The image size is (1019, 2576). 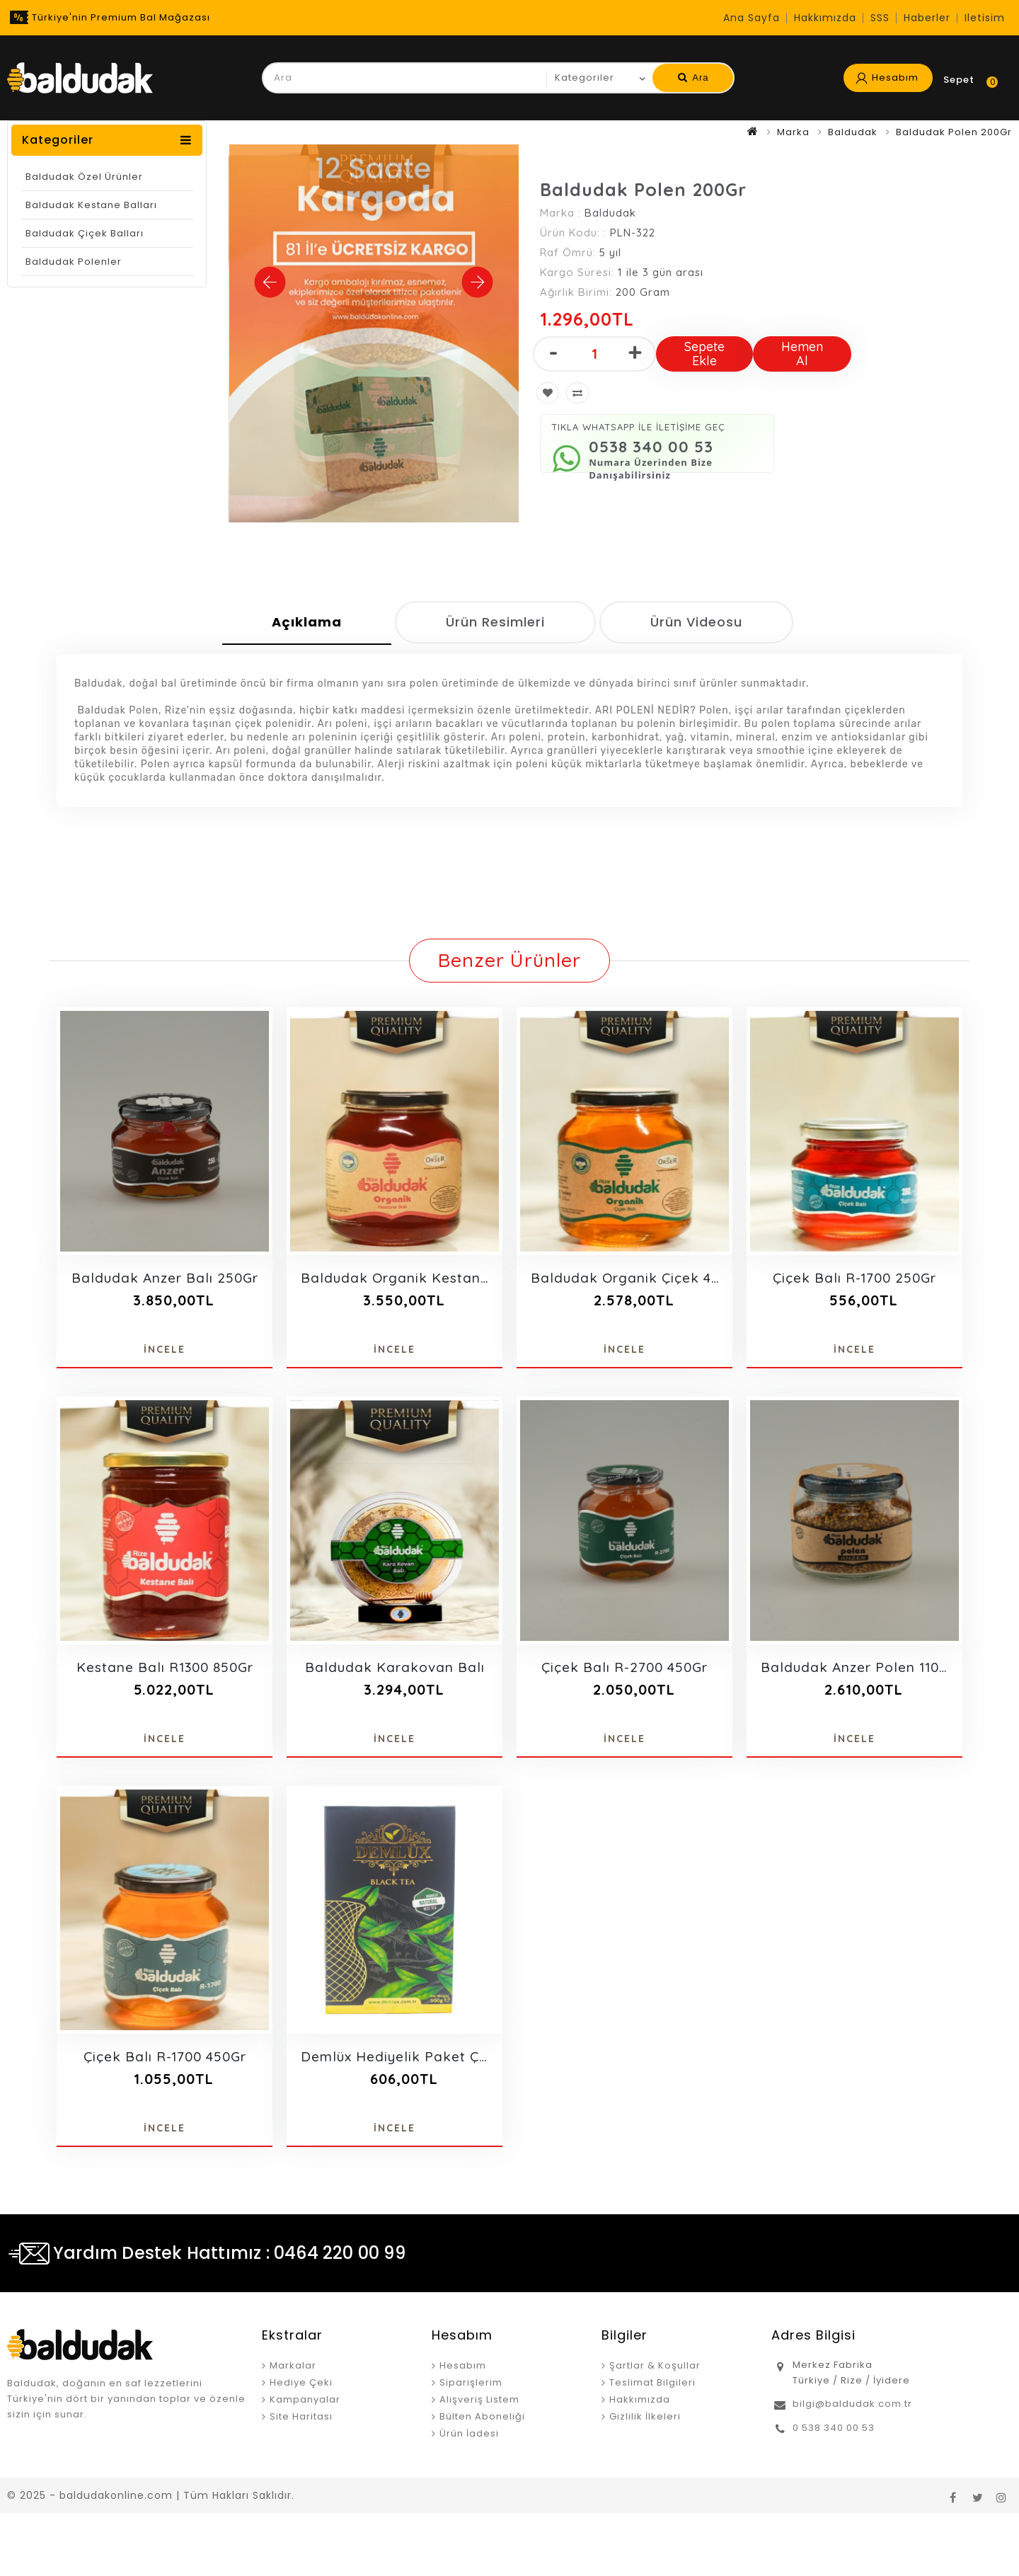 I want to click on Teslimat Bilgileri, so click(x=652, y=2382).